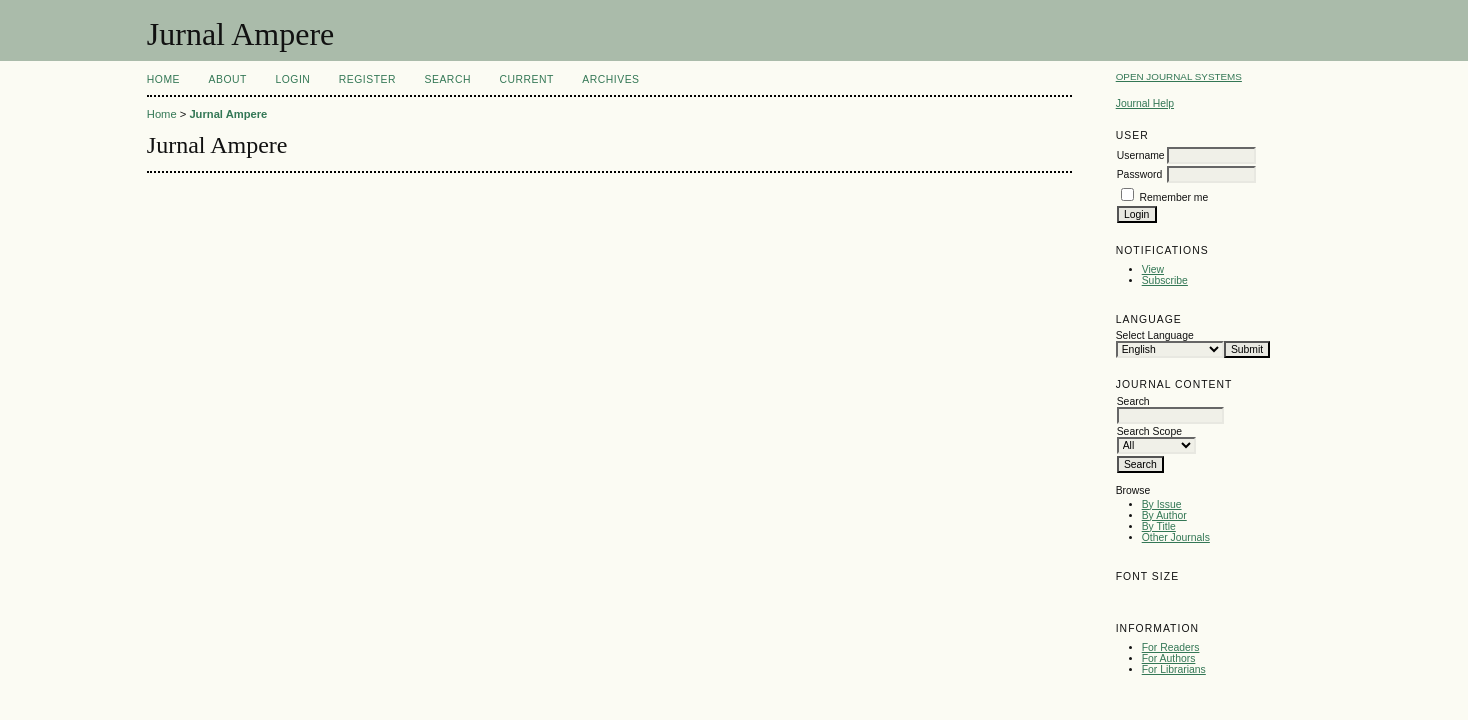 This screenshot has height=720, width=1468. Describe the element at coordinates (1174, 669) in the screenshot. I see `For Librarians` at that location.